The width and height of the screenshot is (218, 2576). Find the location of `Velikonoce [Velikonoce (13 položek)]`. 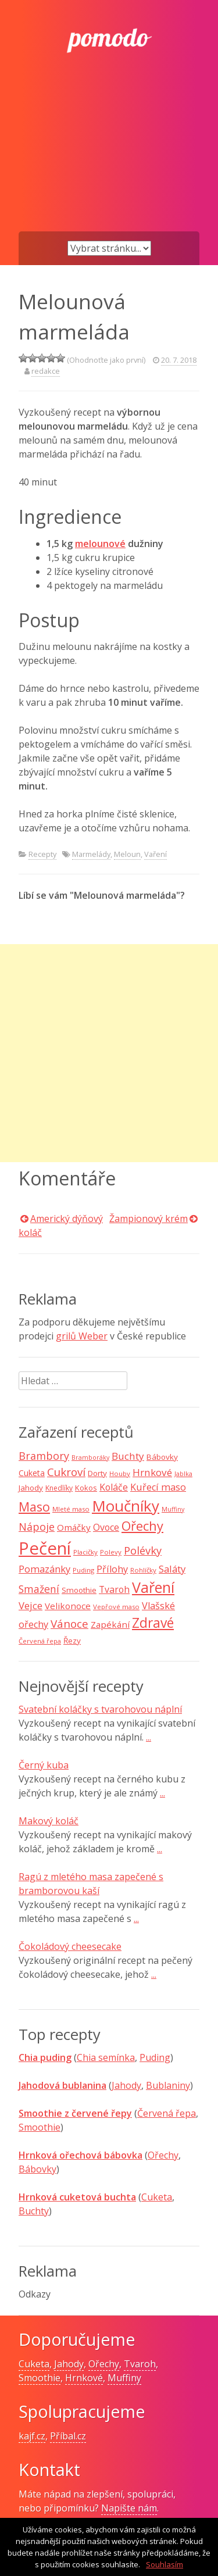

Velikonoce [Velikonoce (13 položek)] is located at coordinates (68, 1606).